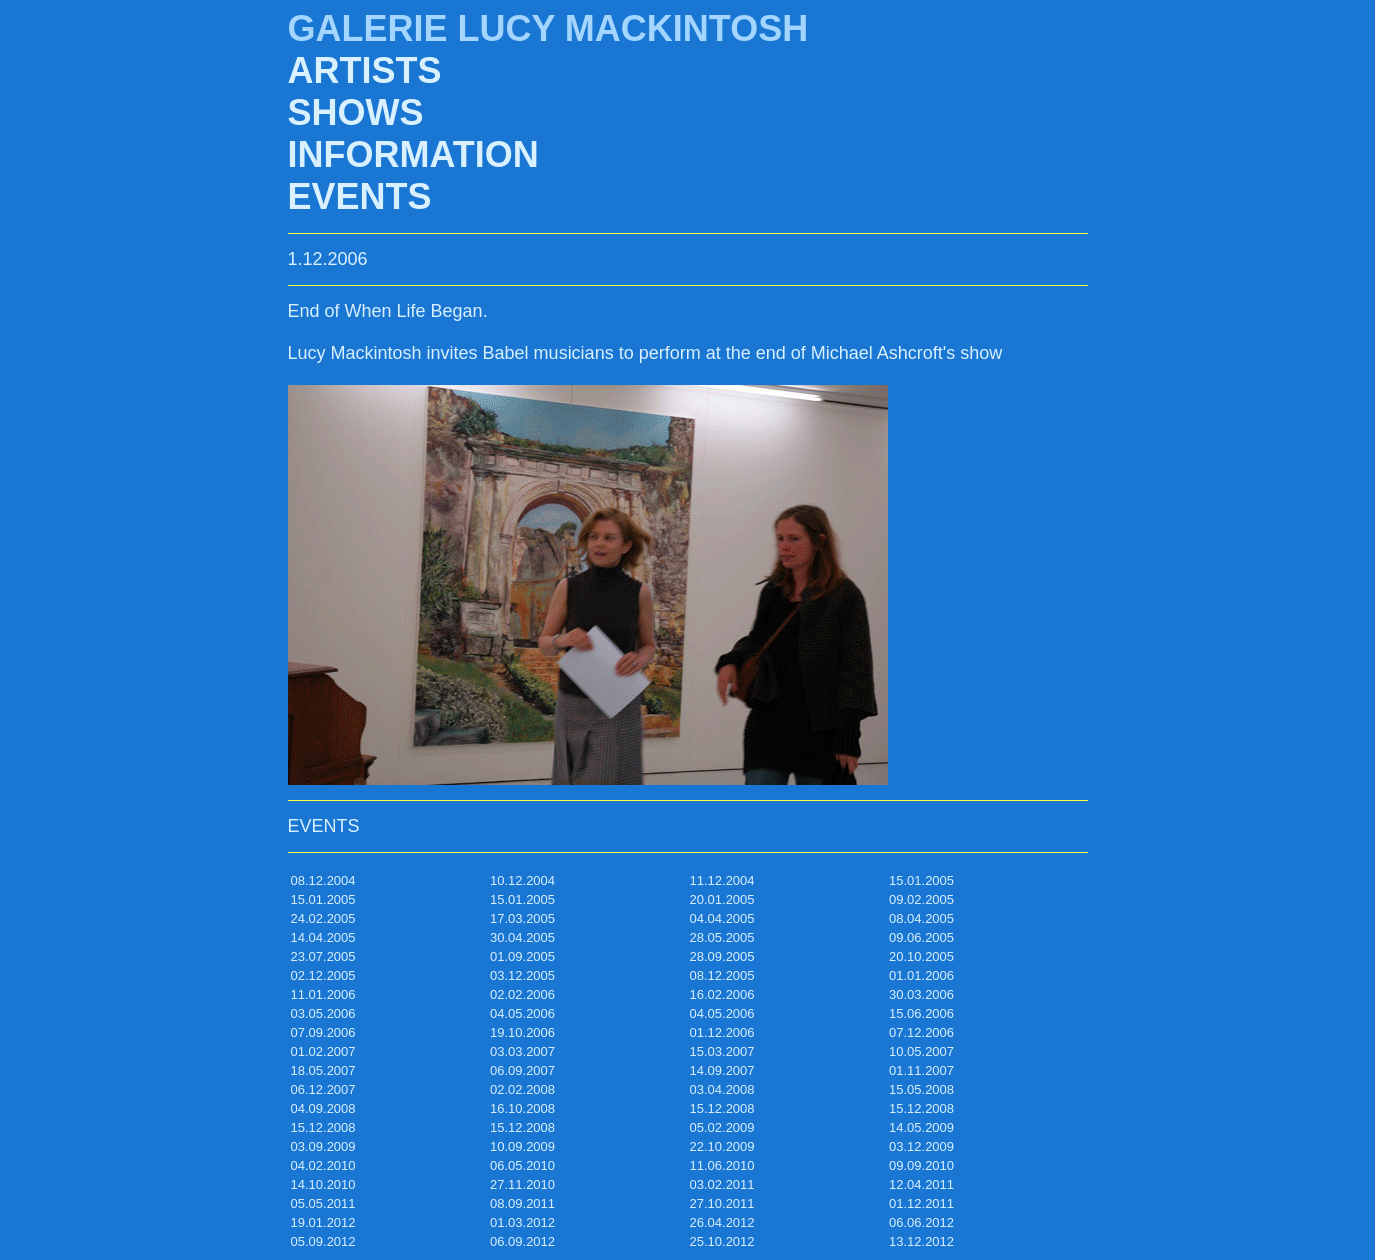  Describe the element at coordinates (522, 1089) in the screenshot. I see `02.02.2008` at that location.